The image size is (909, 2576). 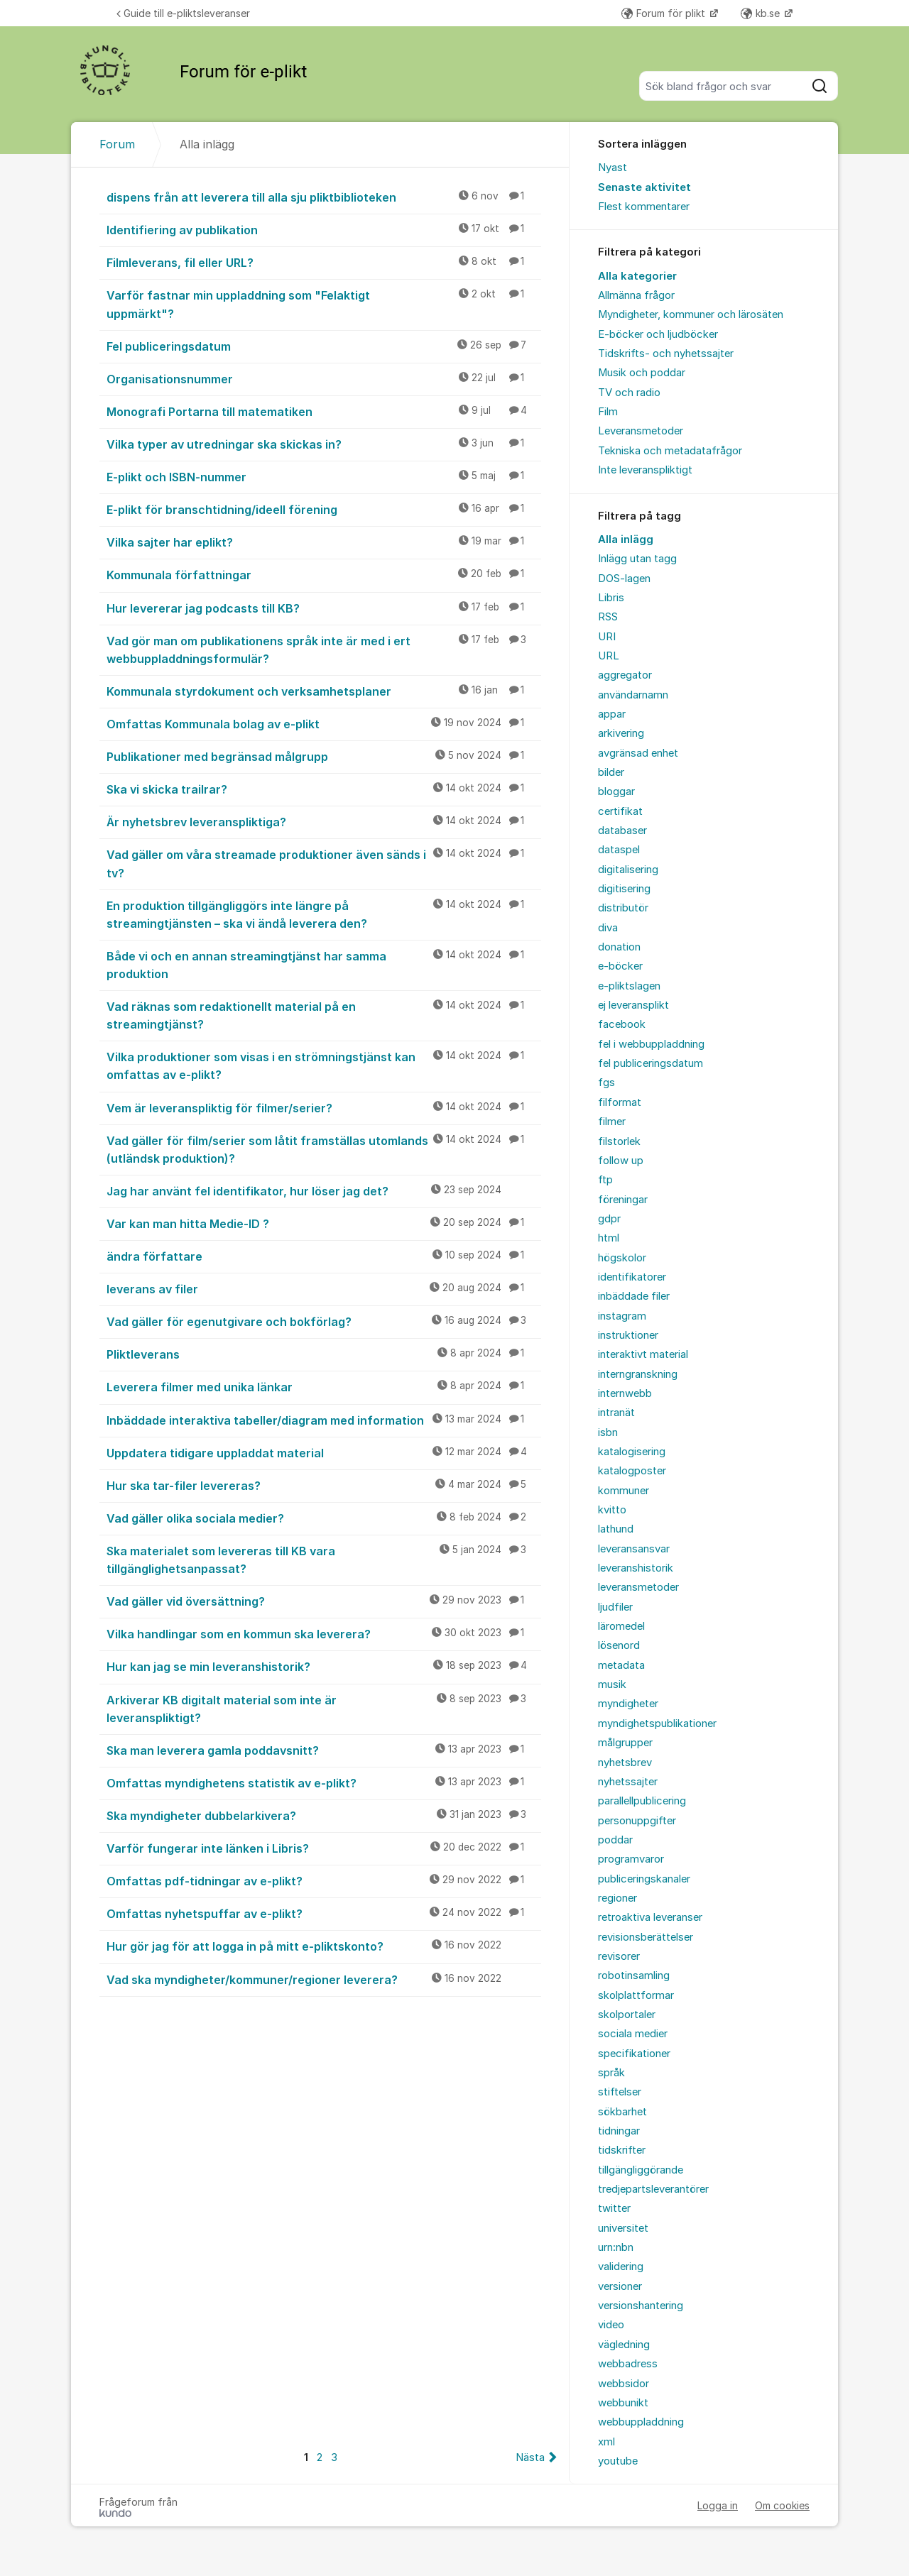 What do you see at coordinates (631, 1859) in the screenshot?
I see `programvaror [menuitem]` at bounding box center [631, 1859].